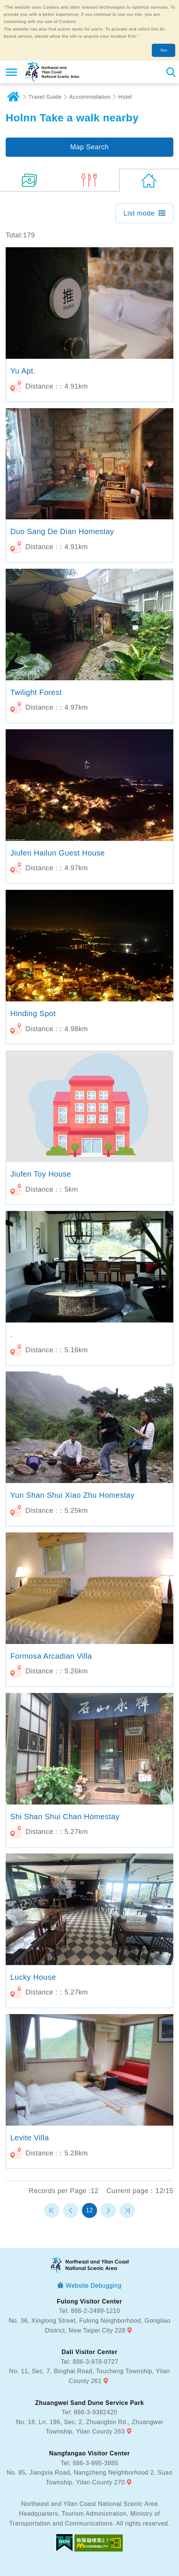 The image size is (179, 2576). What do you see at coordinates (94, 2285) in the screenshot?
I see `Website Debugging` at bounding box center [94, 2285].